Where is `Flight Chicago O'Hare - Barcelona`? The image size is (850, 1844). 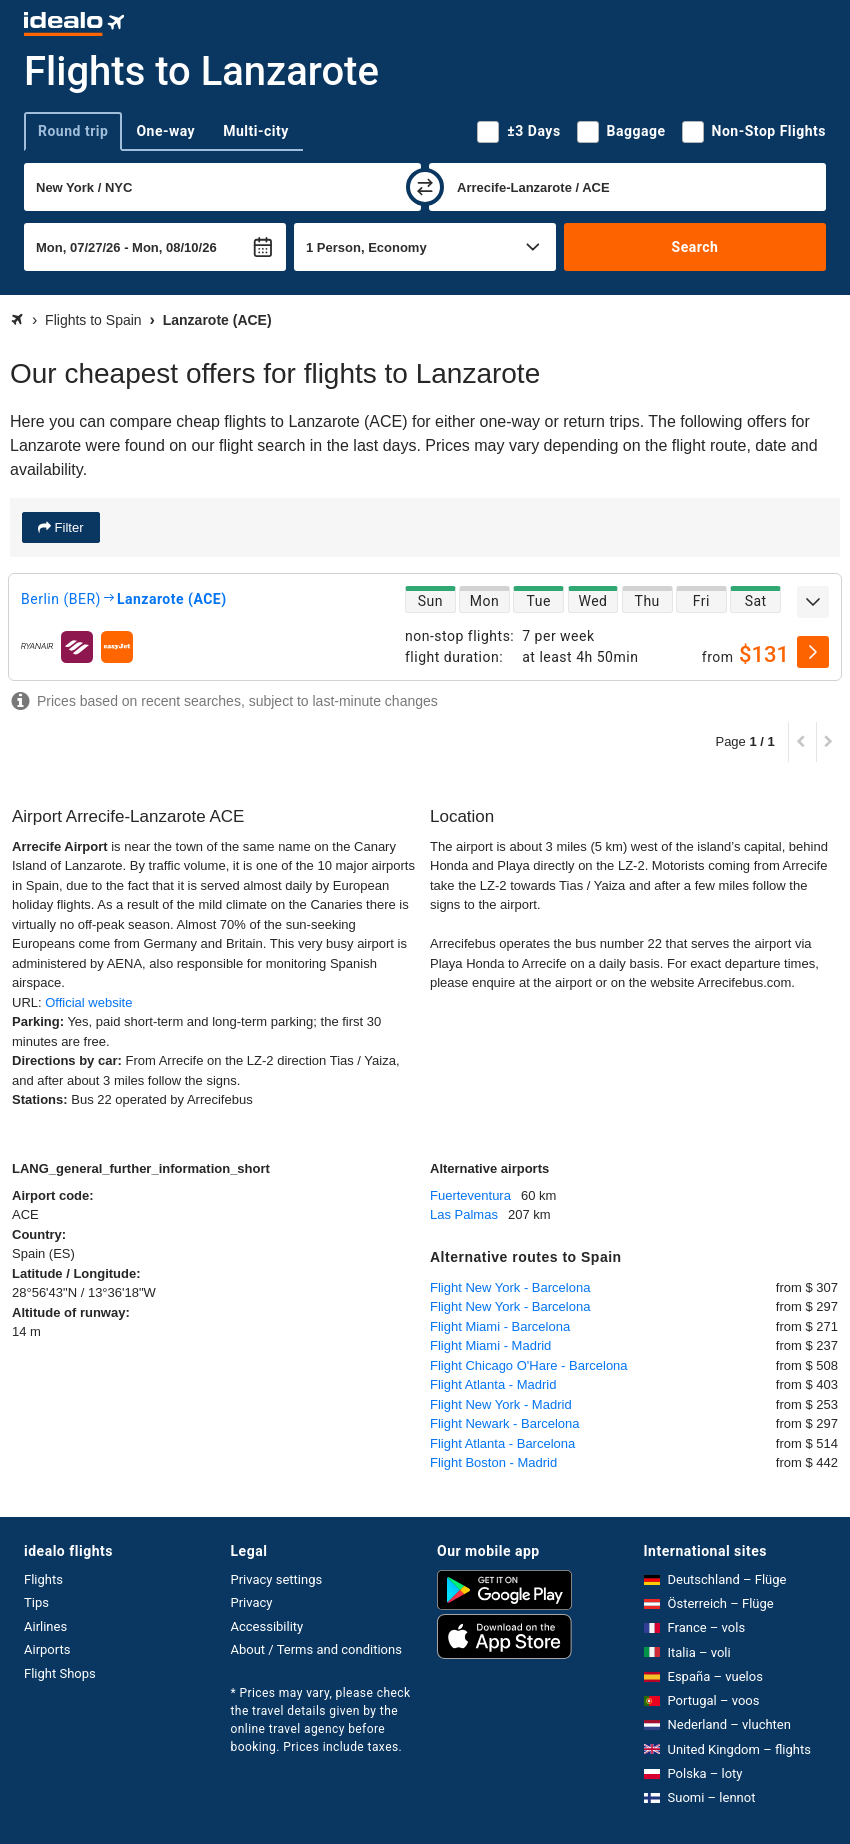 Flight Chicago O'Hare - Barcelona is located at coordinates (529, 1365).